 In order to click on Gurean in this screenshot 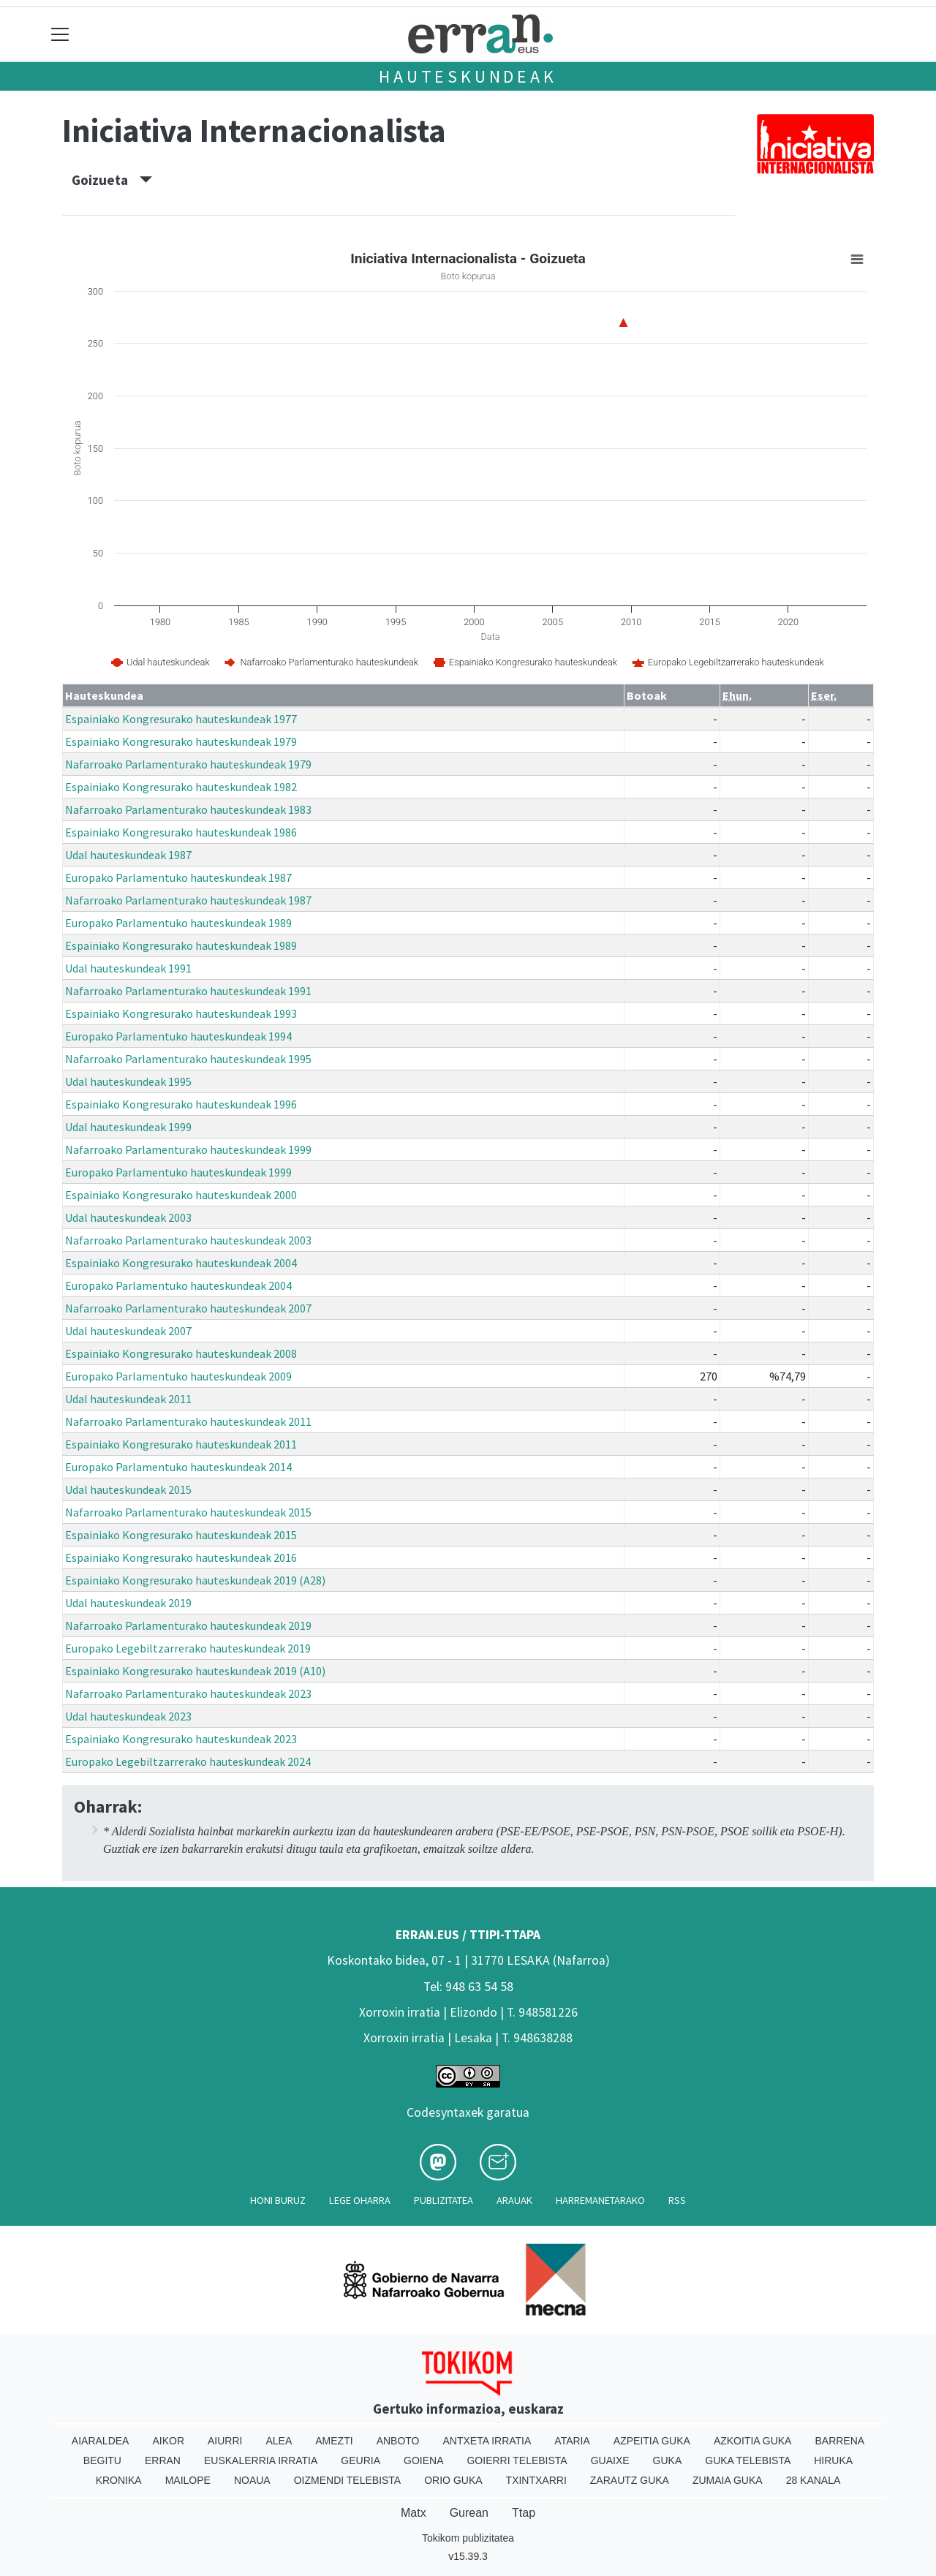, I will do `click(469, 2513)`.